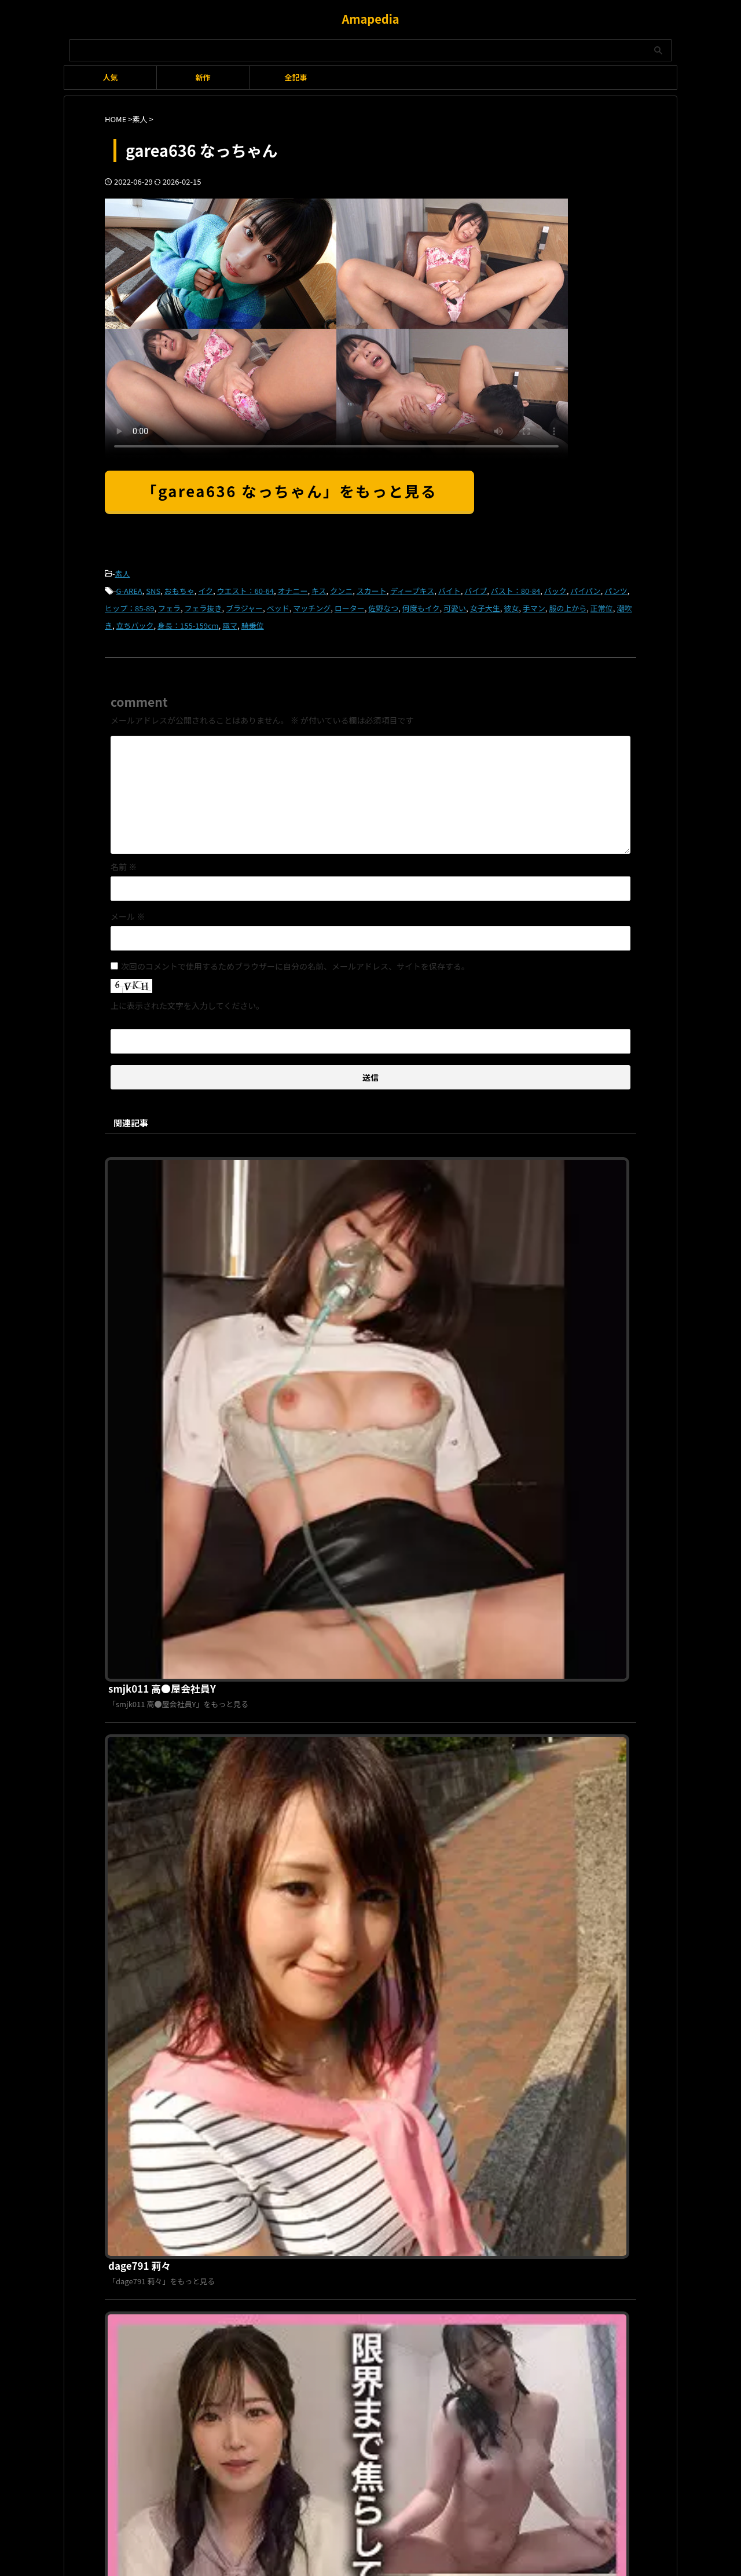  What do you see at coordinates (179, 588) in the screenshot?
I see `おもちゃ` at bounding box center [179, 588].